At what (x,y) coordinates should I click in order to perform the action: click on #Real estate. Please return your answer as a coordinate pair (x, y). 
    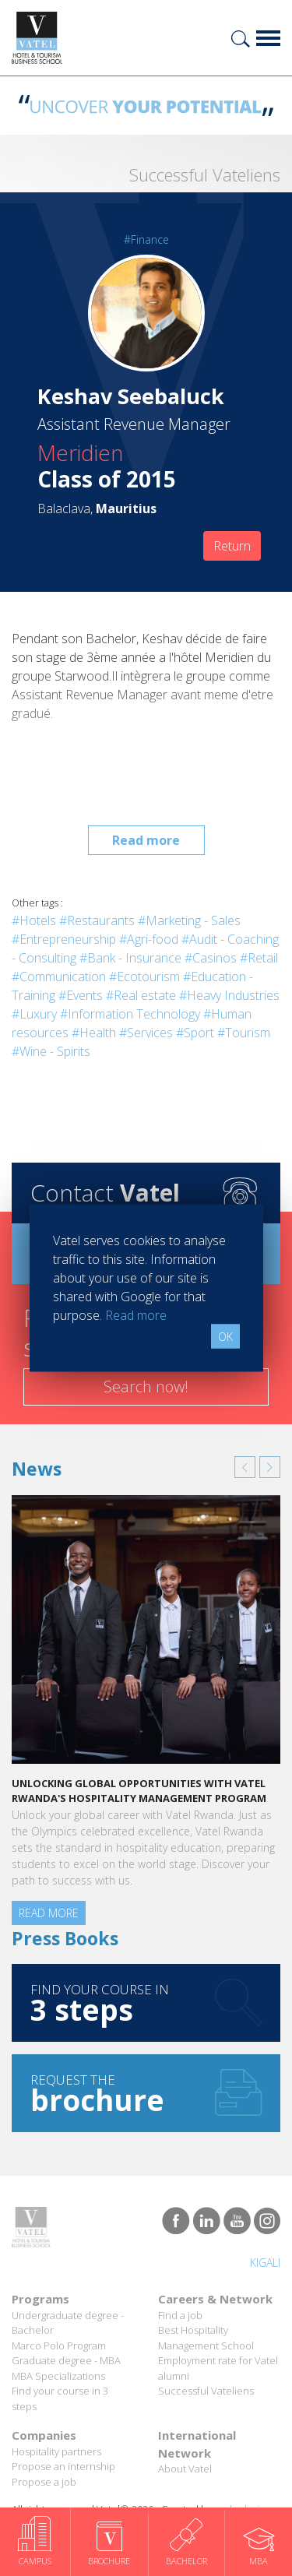
    Looking at the image, I should click on (141, 995).